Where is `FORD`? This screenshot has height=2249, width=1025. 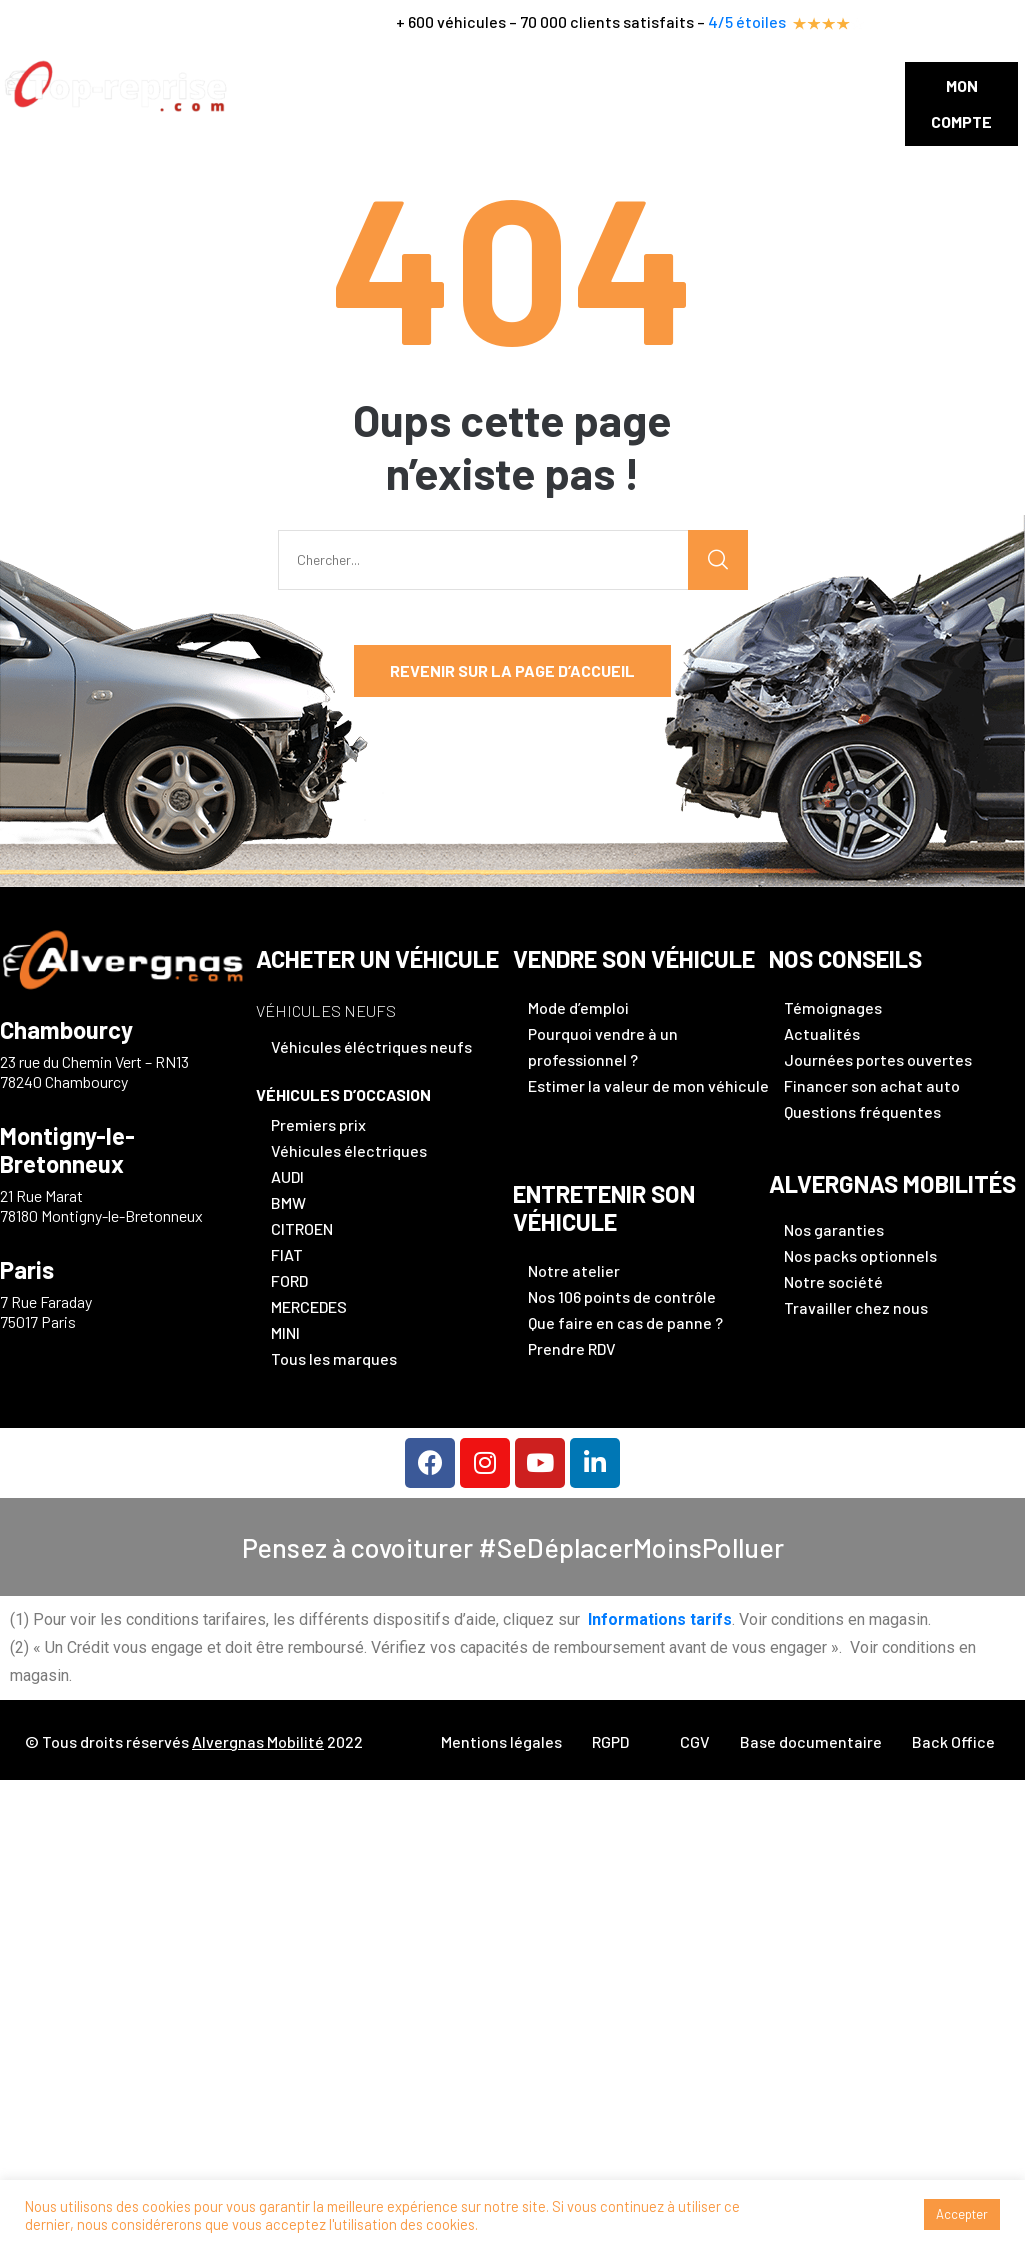
FORD is located at coordinates (289, 1280).